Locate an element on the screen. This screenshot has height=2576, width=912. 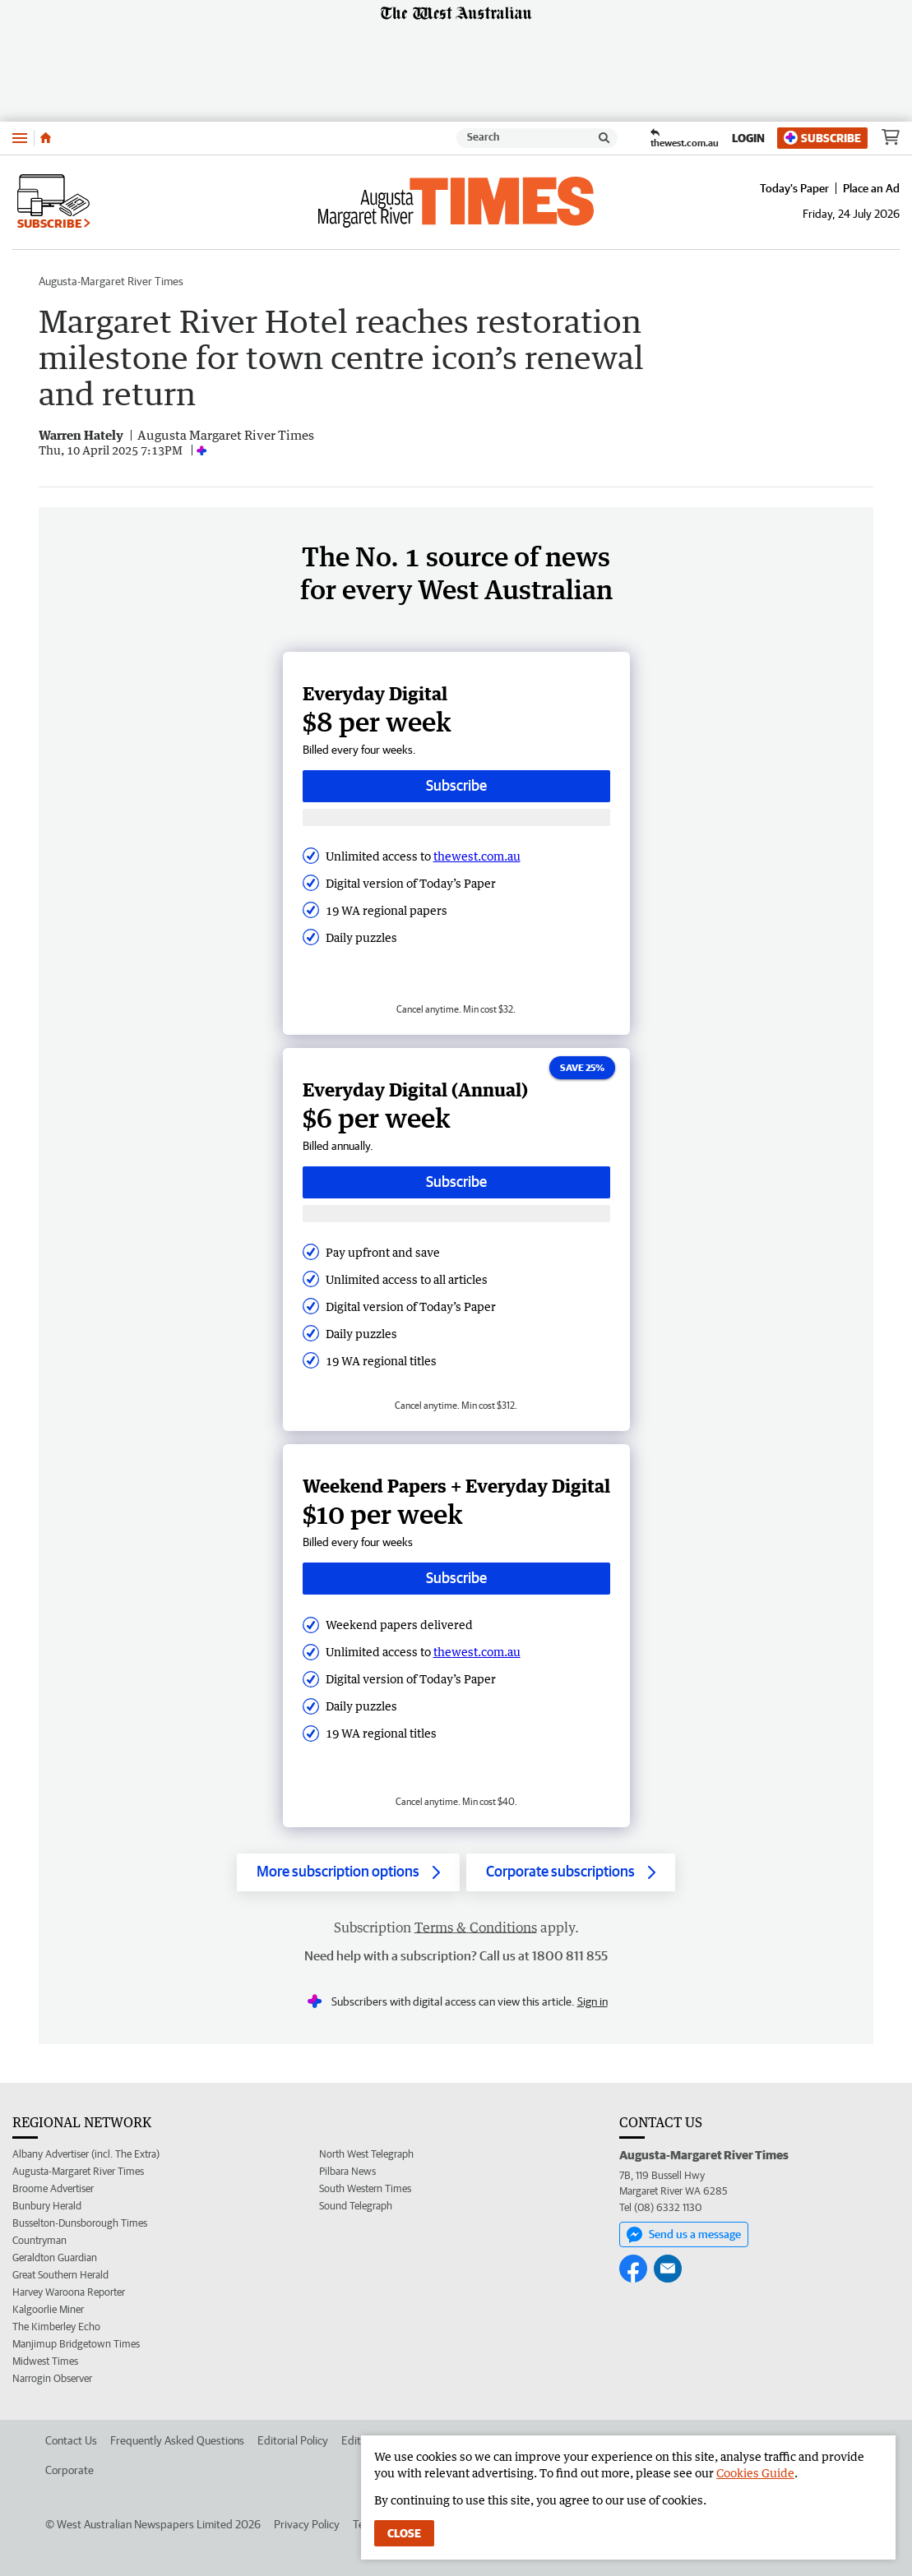
Sign in is located at coordinates (592, 2001).